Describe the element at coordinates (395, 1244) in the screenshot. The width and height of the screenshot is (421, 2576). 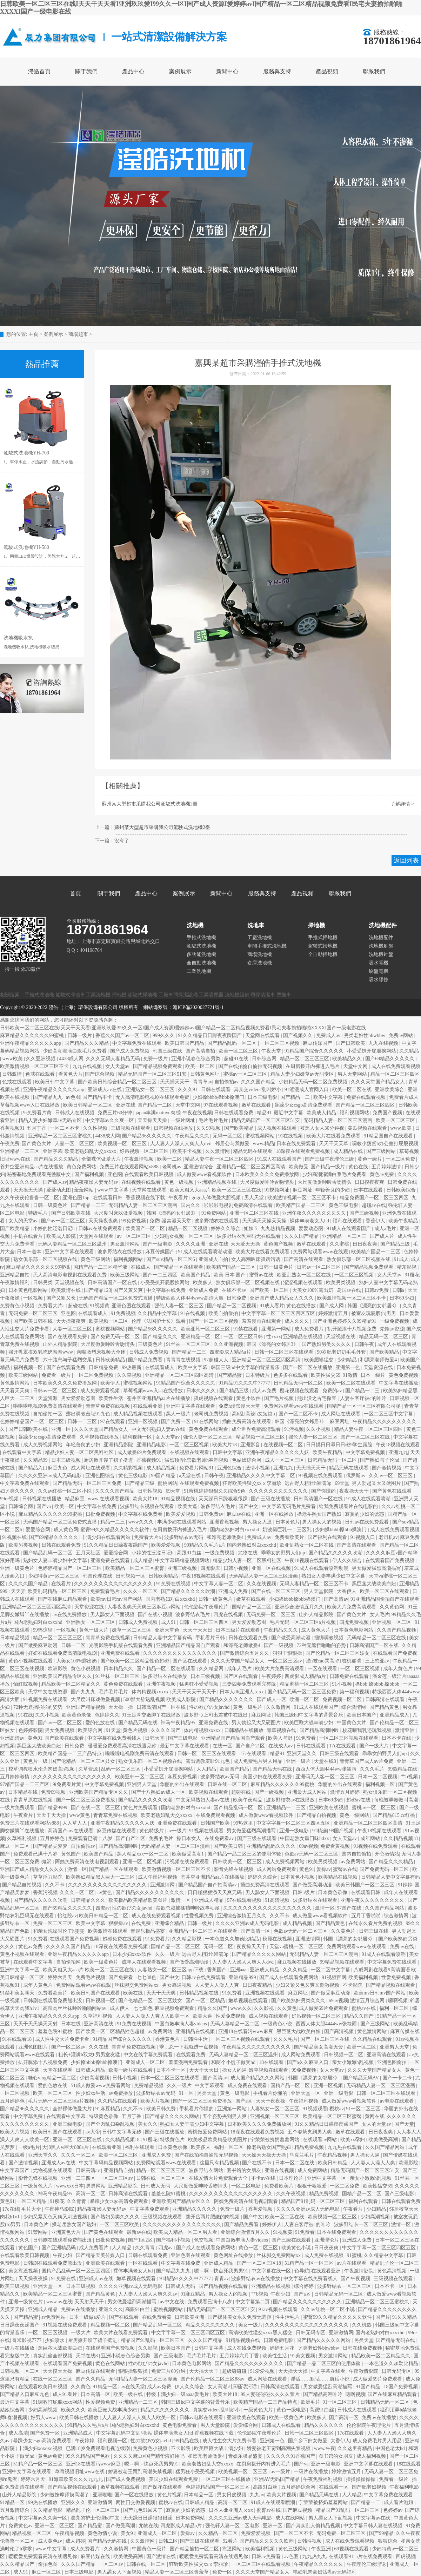
I see `国产精品三级` at that location.